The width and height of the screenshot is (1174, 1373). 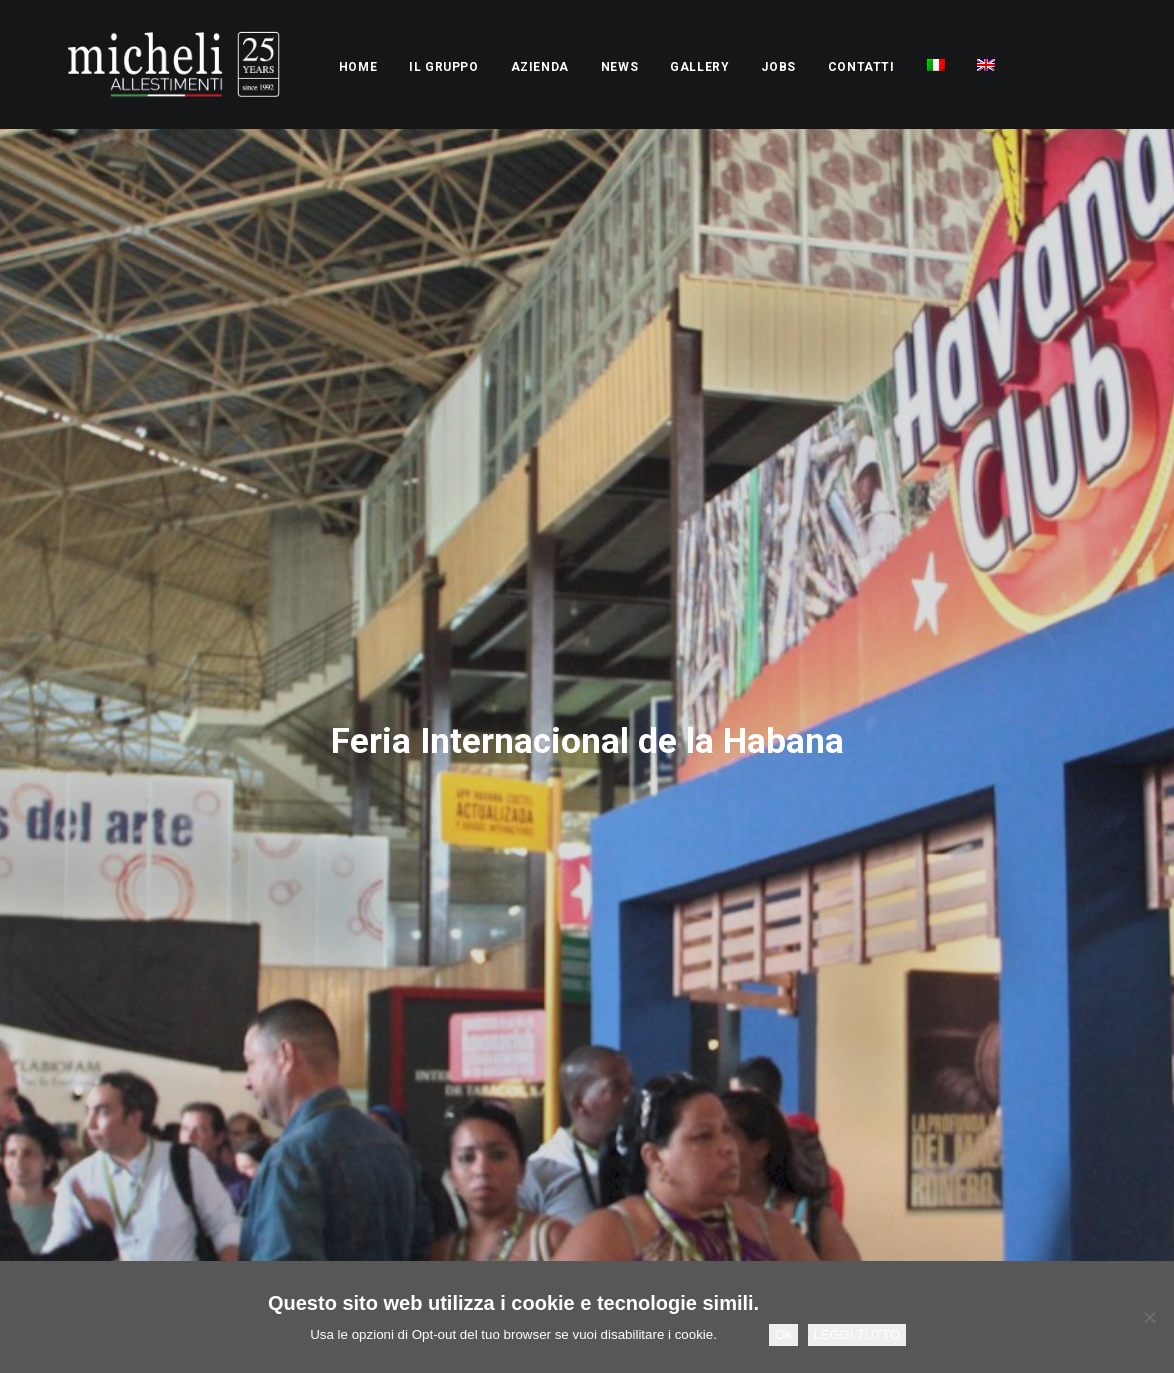 What do you see at coordinates (857, 1334) in the screenshot?
I see `LEGGI TUTTO` at bounding box center [857, 1334].